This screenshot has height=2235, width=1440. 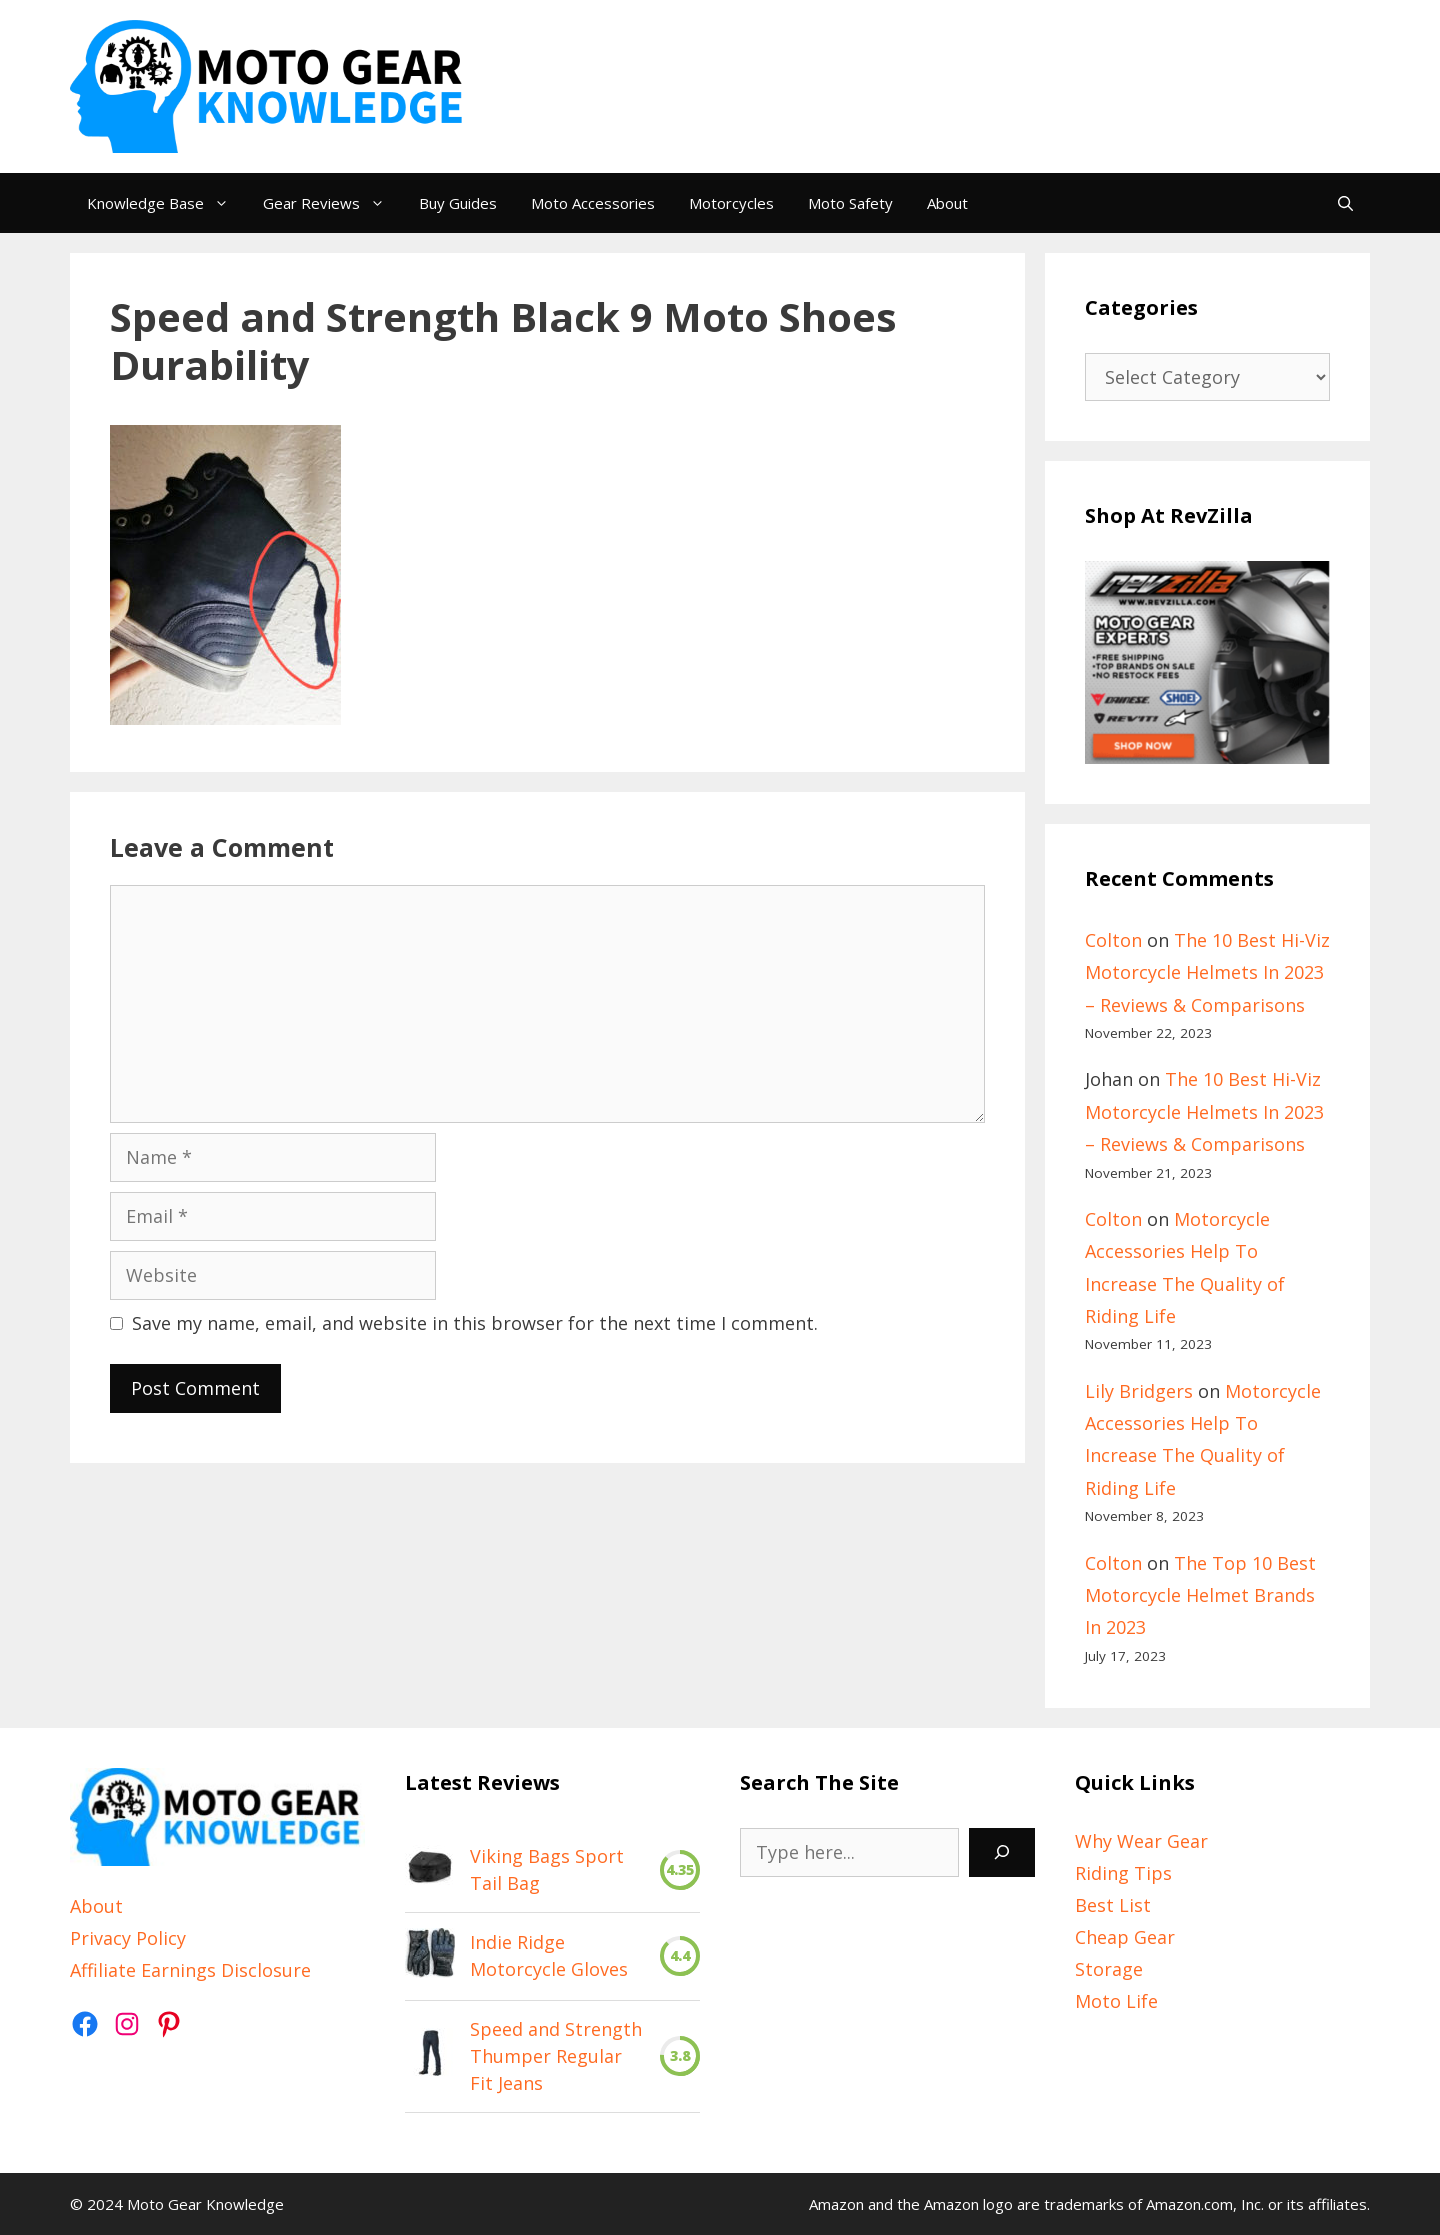 I want to click on Storage, so click(x=1109, y=1969).